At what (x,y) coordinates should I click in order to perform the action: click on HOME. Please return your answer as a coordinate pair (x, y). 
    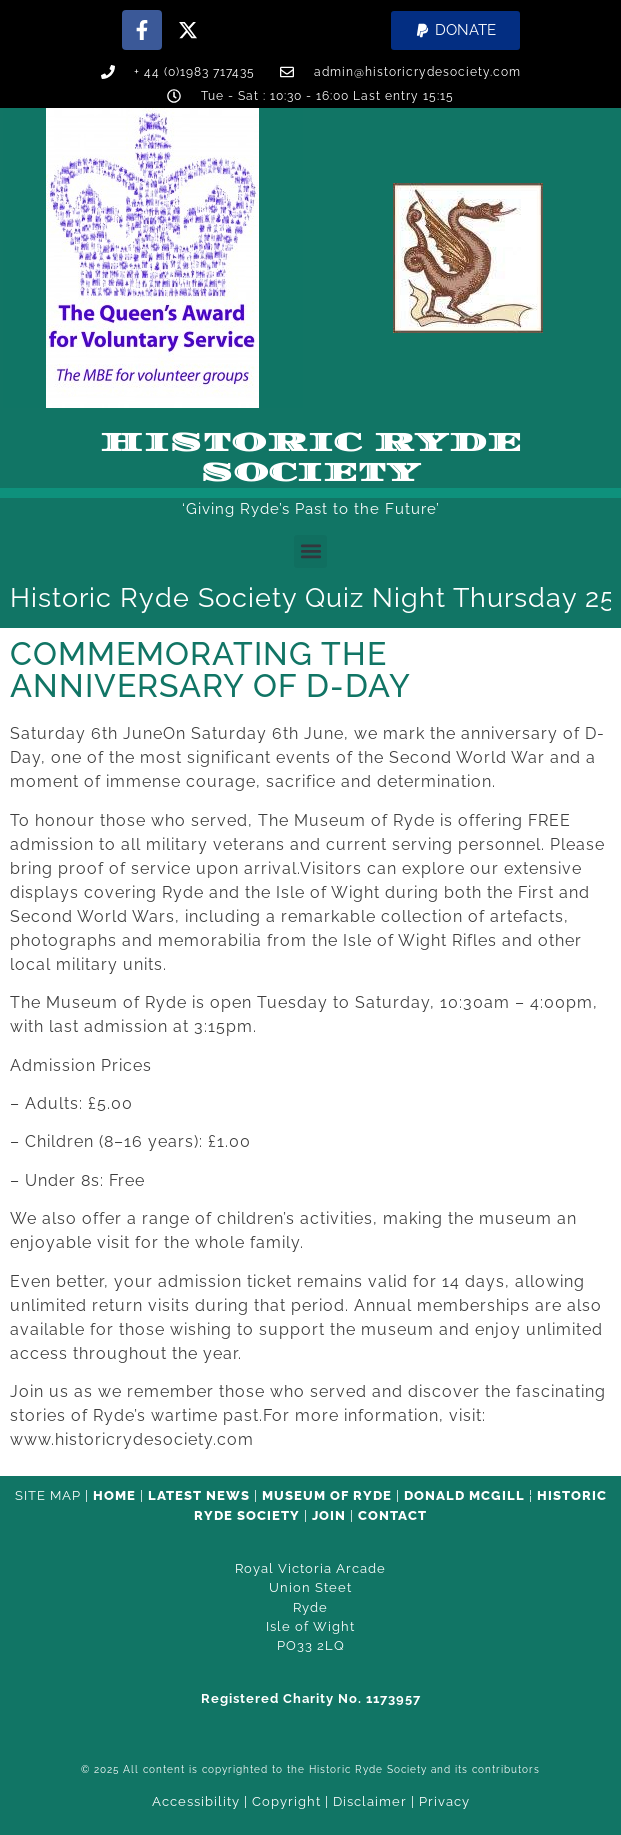
    Looking at the image, I should click on (114, 1495).